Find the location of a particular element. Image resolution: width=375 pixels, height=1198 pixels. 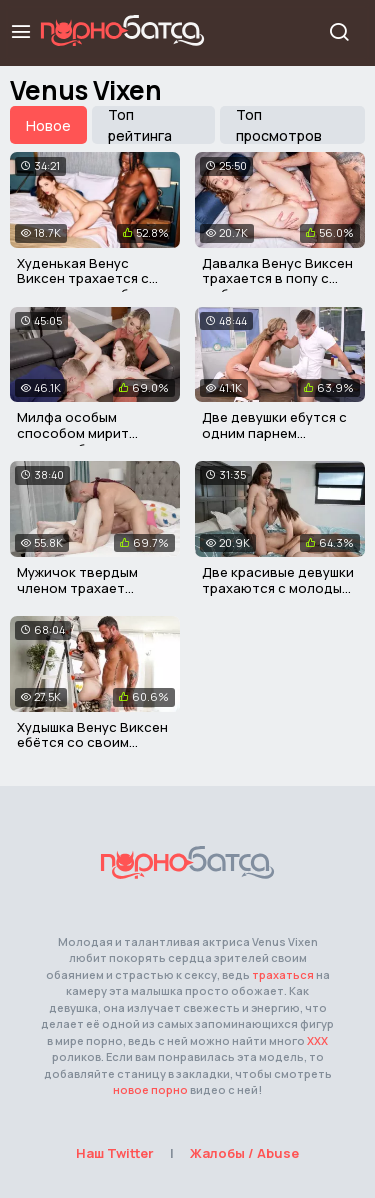

Наш Twitter is located at coordinates (115, 1153).